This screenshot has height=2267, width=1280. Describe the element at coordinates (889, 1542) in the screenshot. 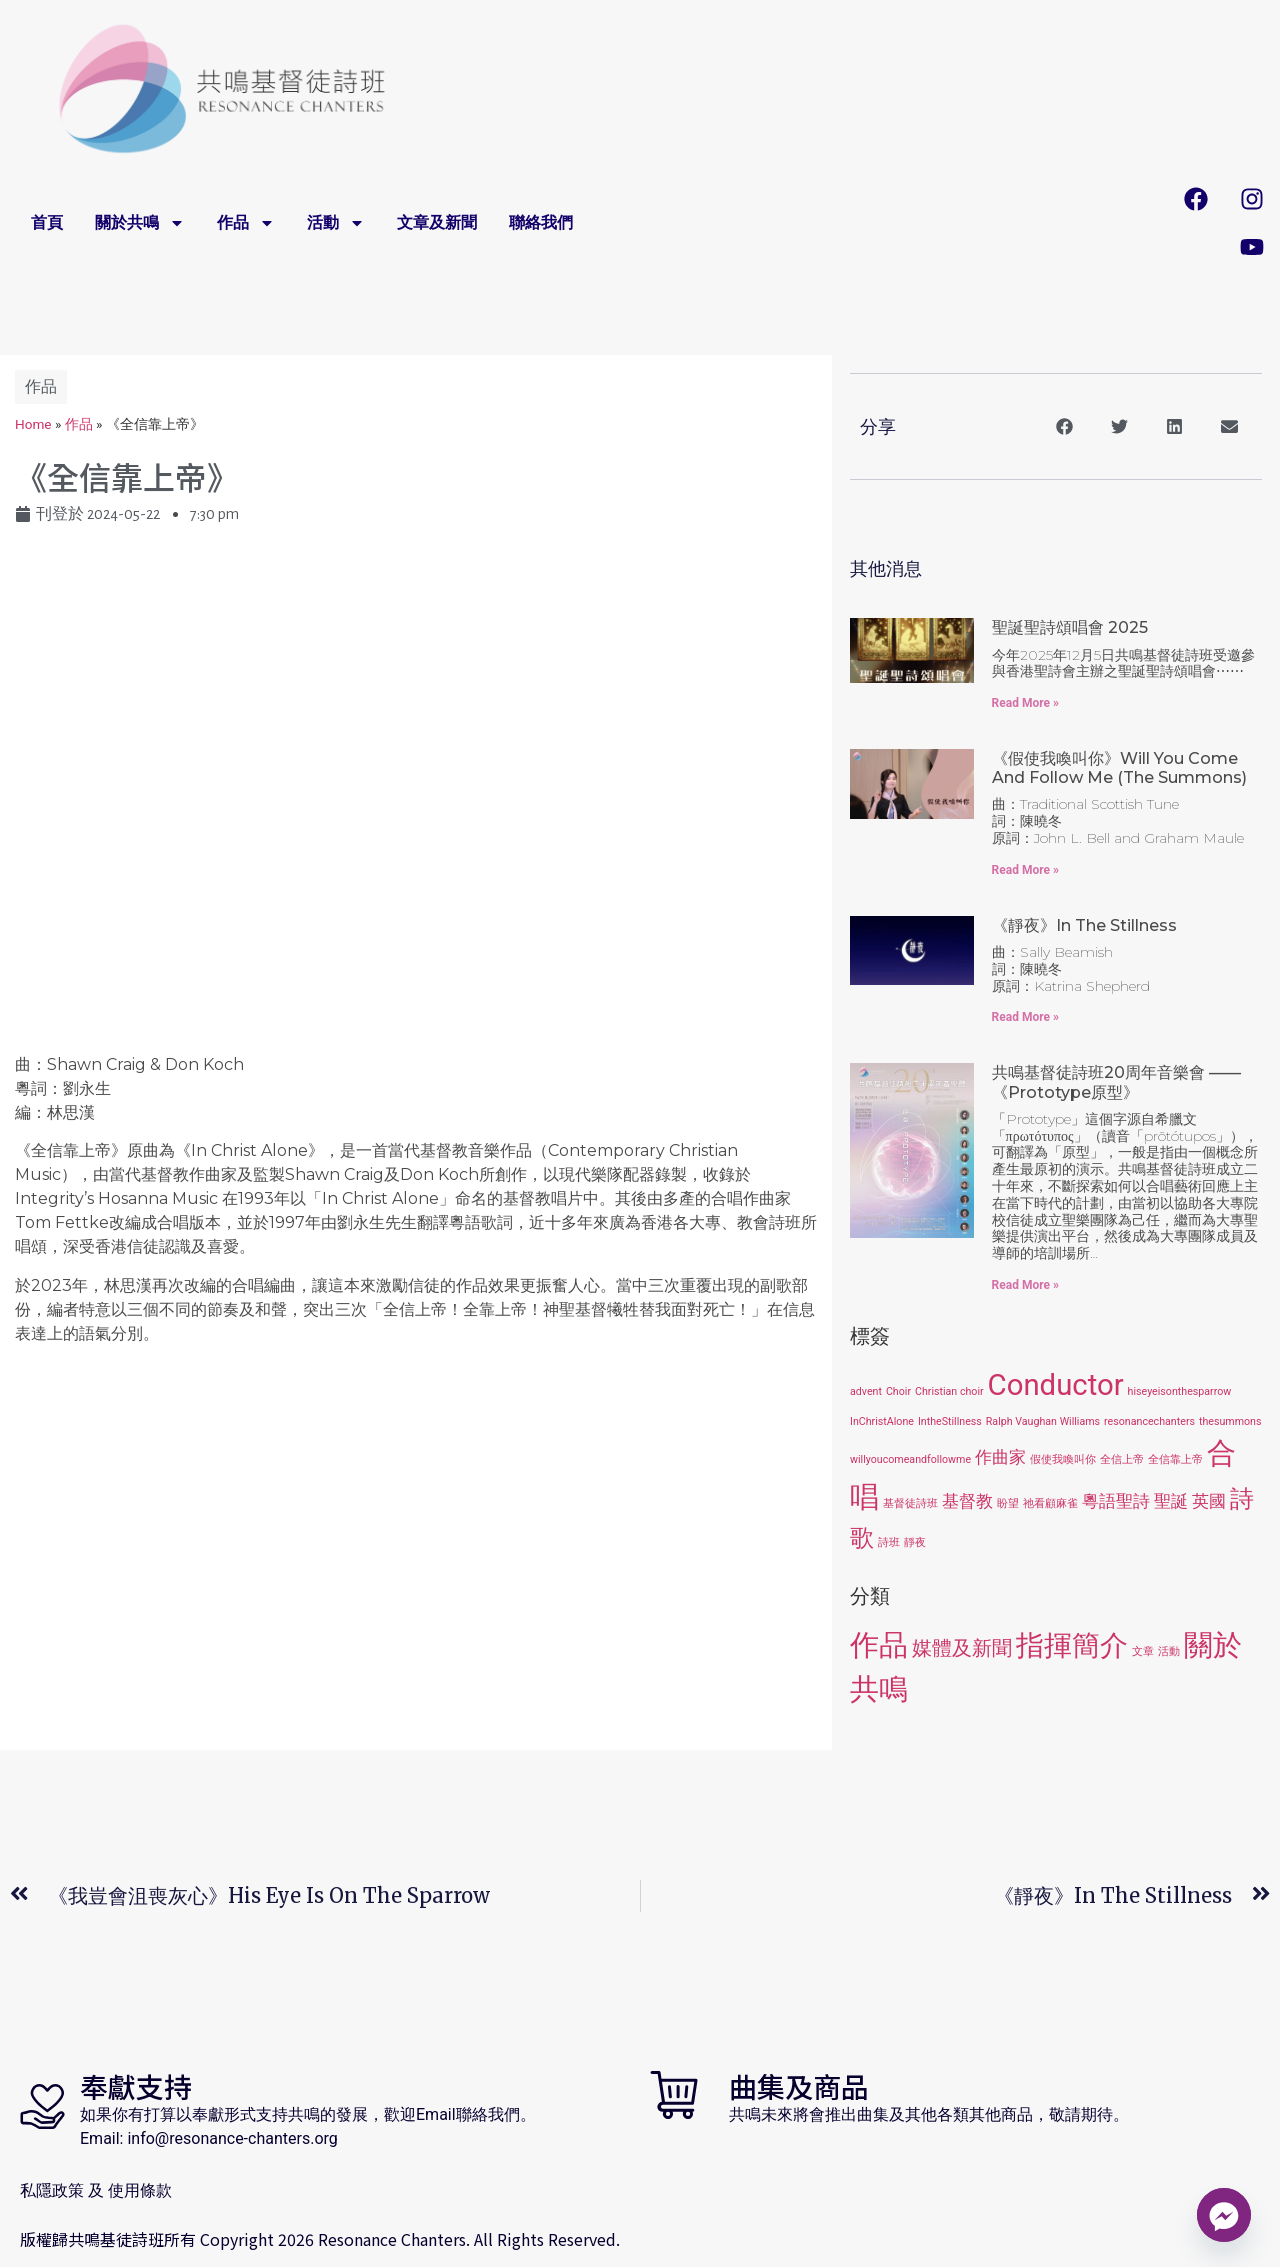

I see `詩班 [詩班 (1 item)]` at that location.